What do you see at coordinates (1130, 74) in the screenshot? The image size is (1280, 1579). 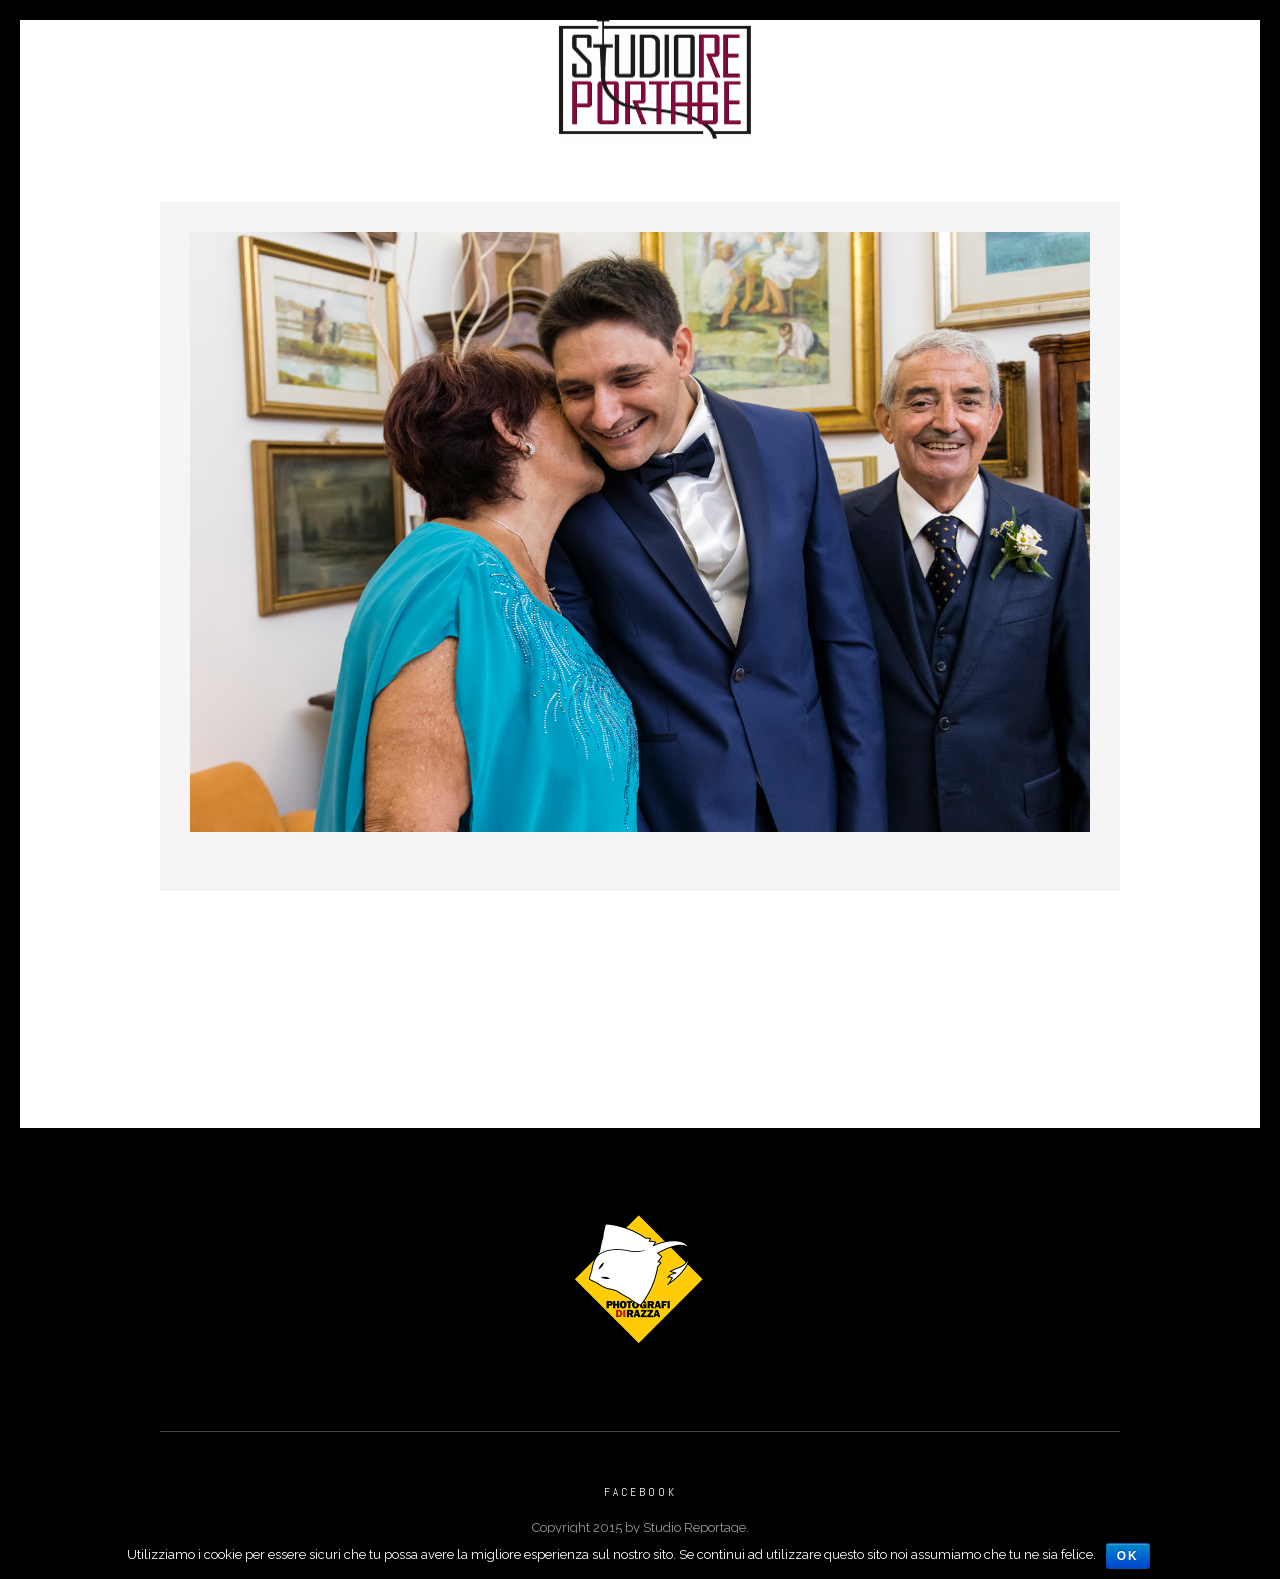 I see `Vecchio Sito` at bounding box center [1130, 74].